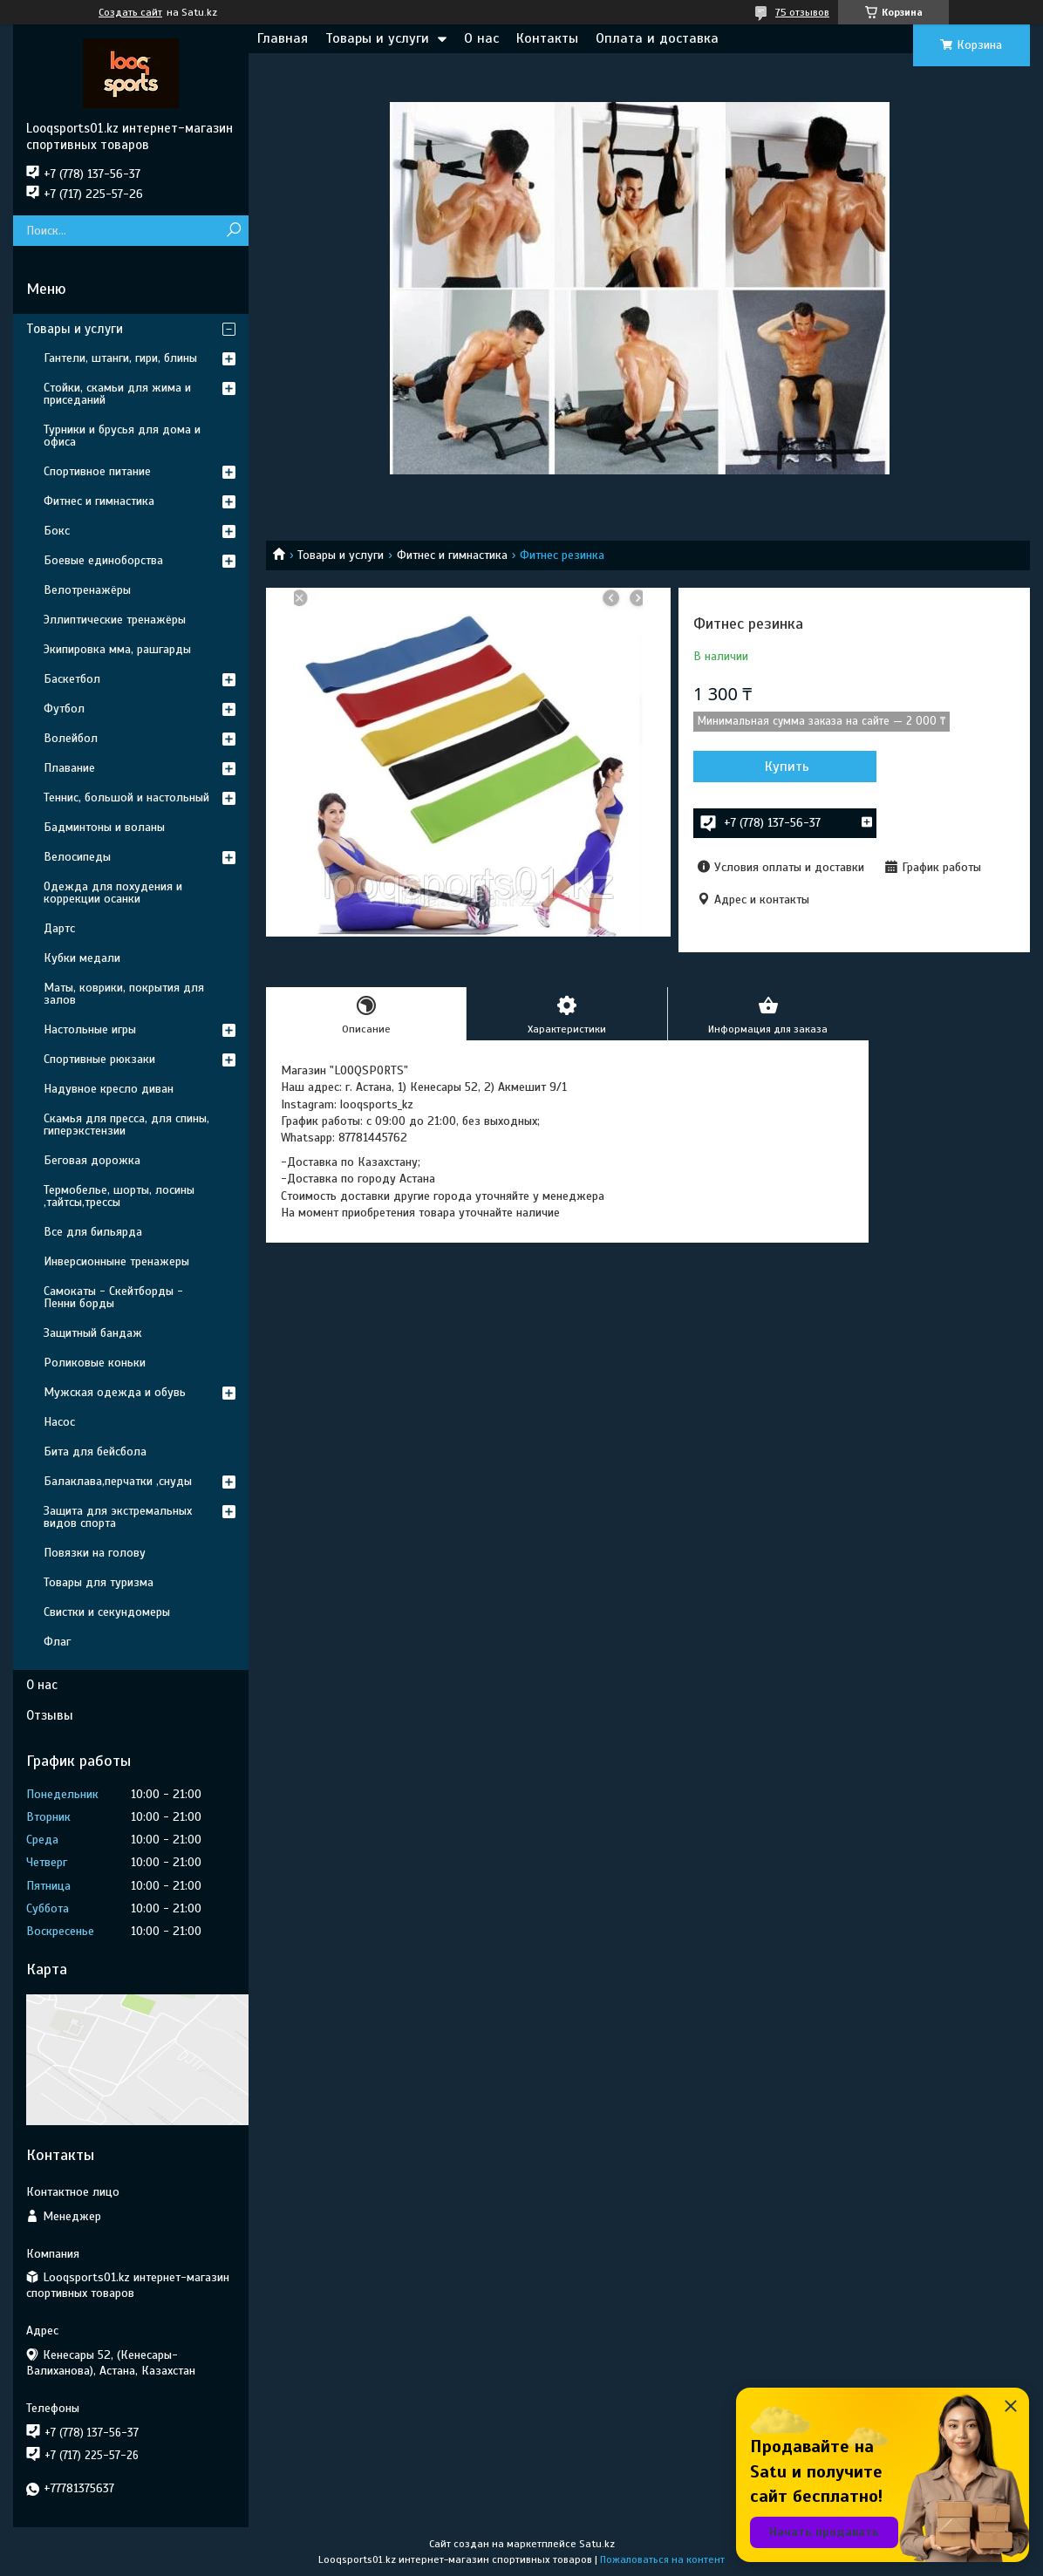 Image resolution: width=1043 pixels, height=2576 pixels. What do you see at coordinates (113, 1297) in the screenshot?
I see `Самокаты - Скейтборды - Пенни борды` at bounding box center [113, 1297].